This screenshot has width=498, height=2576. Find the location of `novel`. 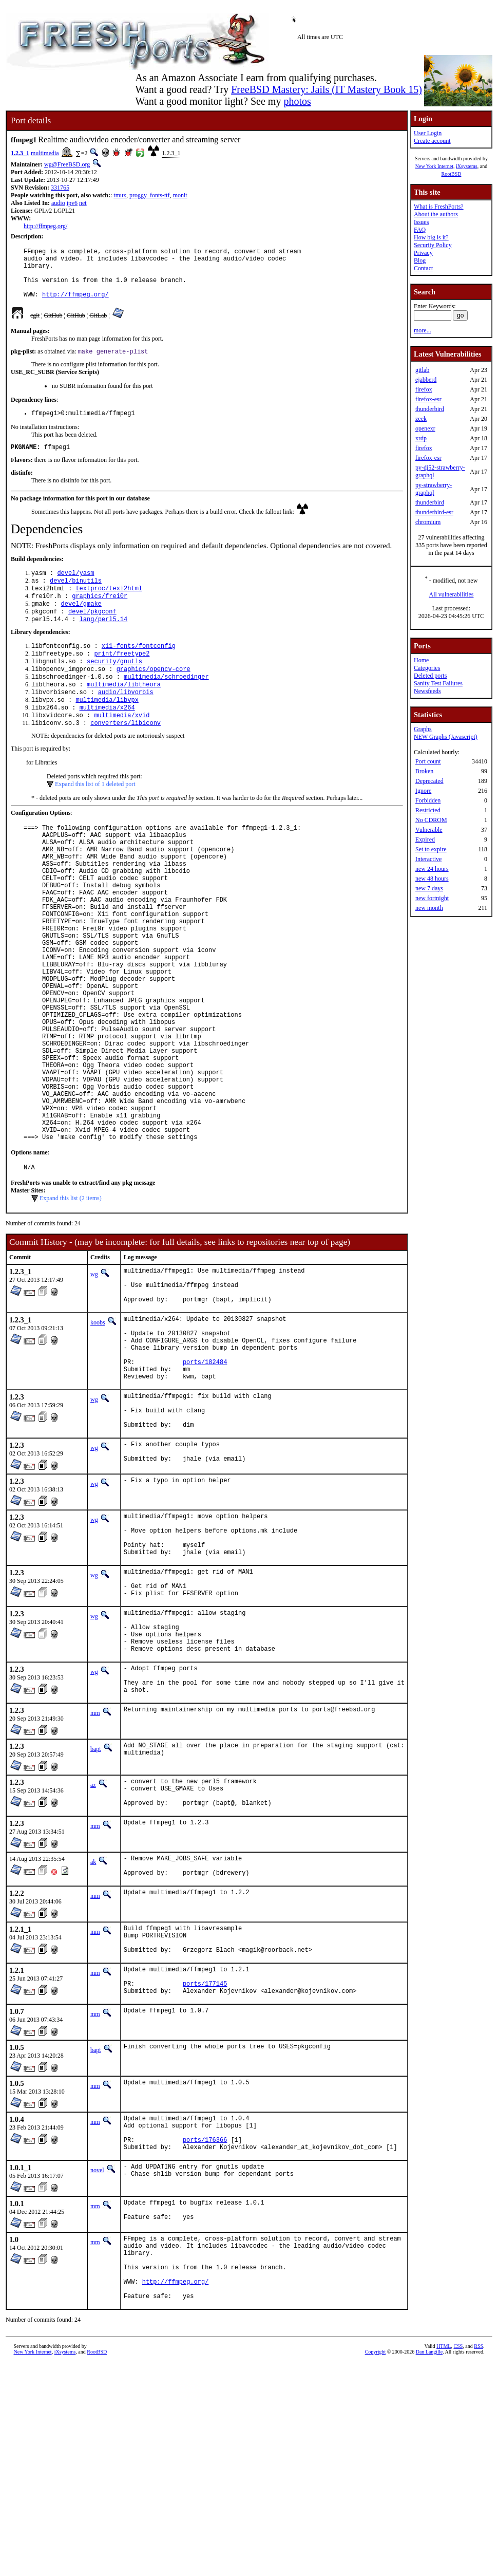

novel is located at coordinates (97, 2366).